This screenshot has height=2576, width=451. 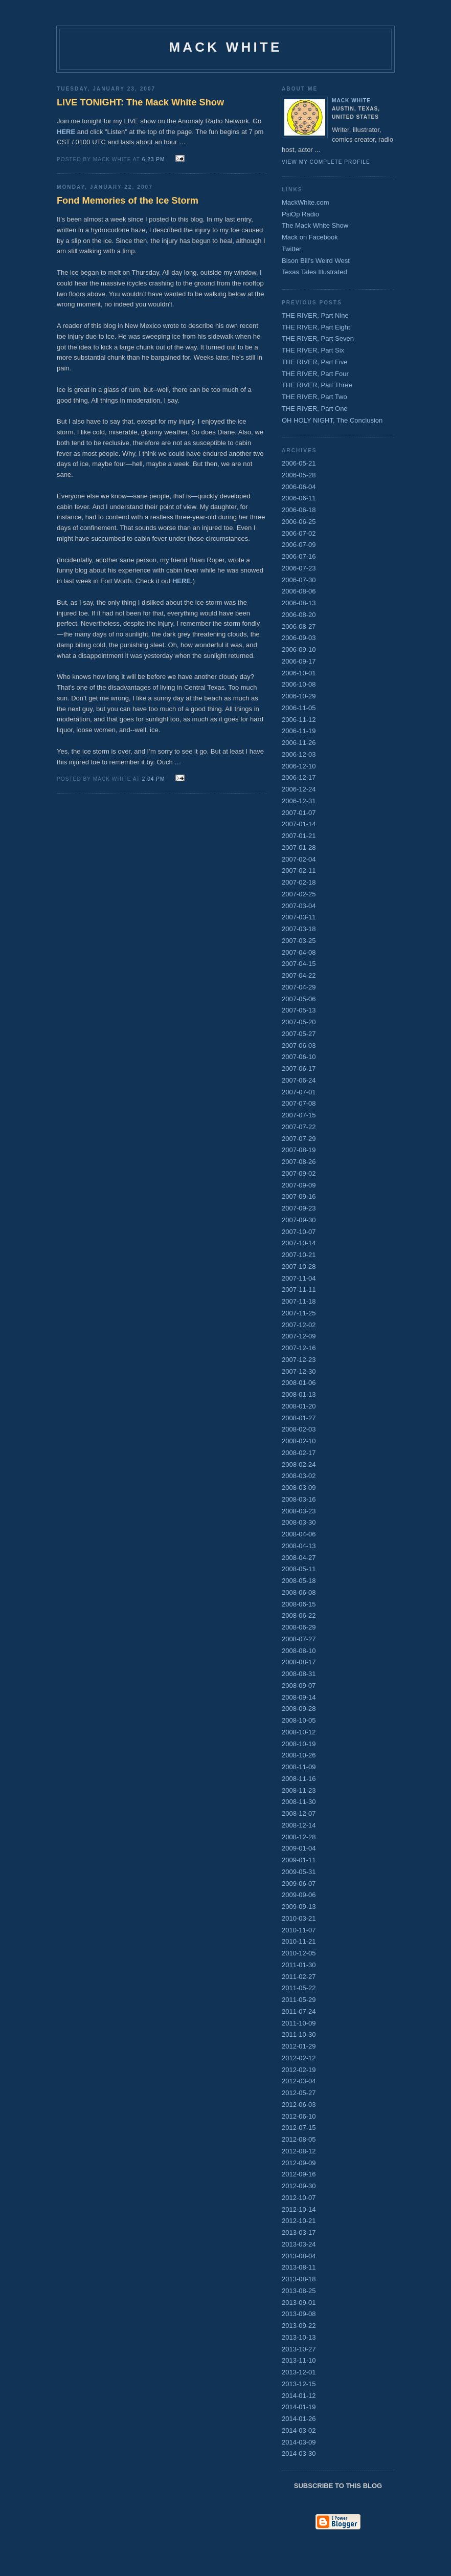 What do you see at coordinates (299, 1348) in the screenshot?
I see `2007-12-16` at bounding box center [299, 1348].